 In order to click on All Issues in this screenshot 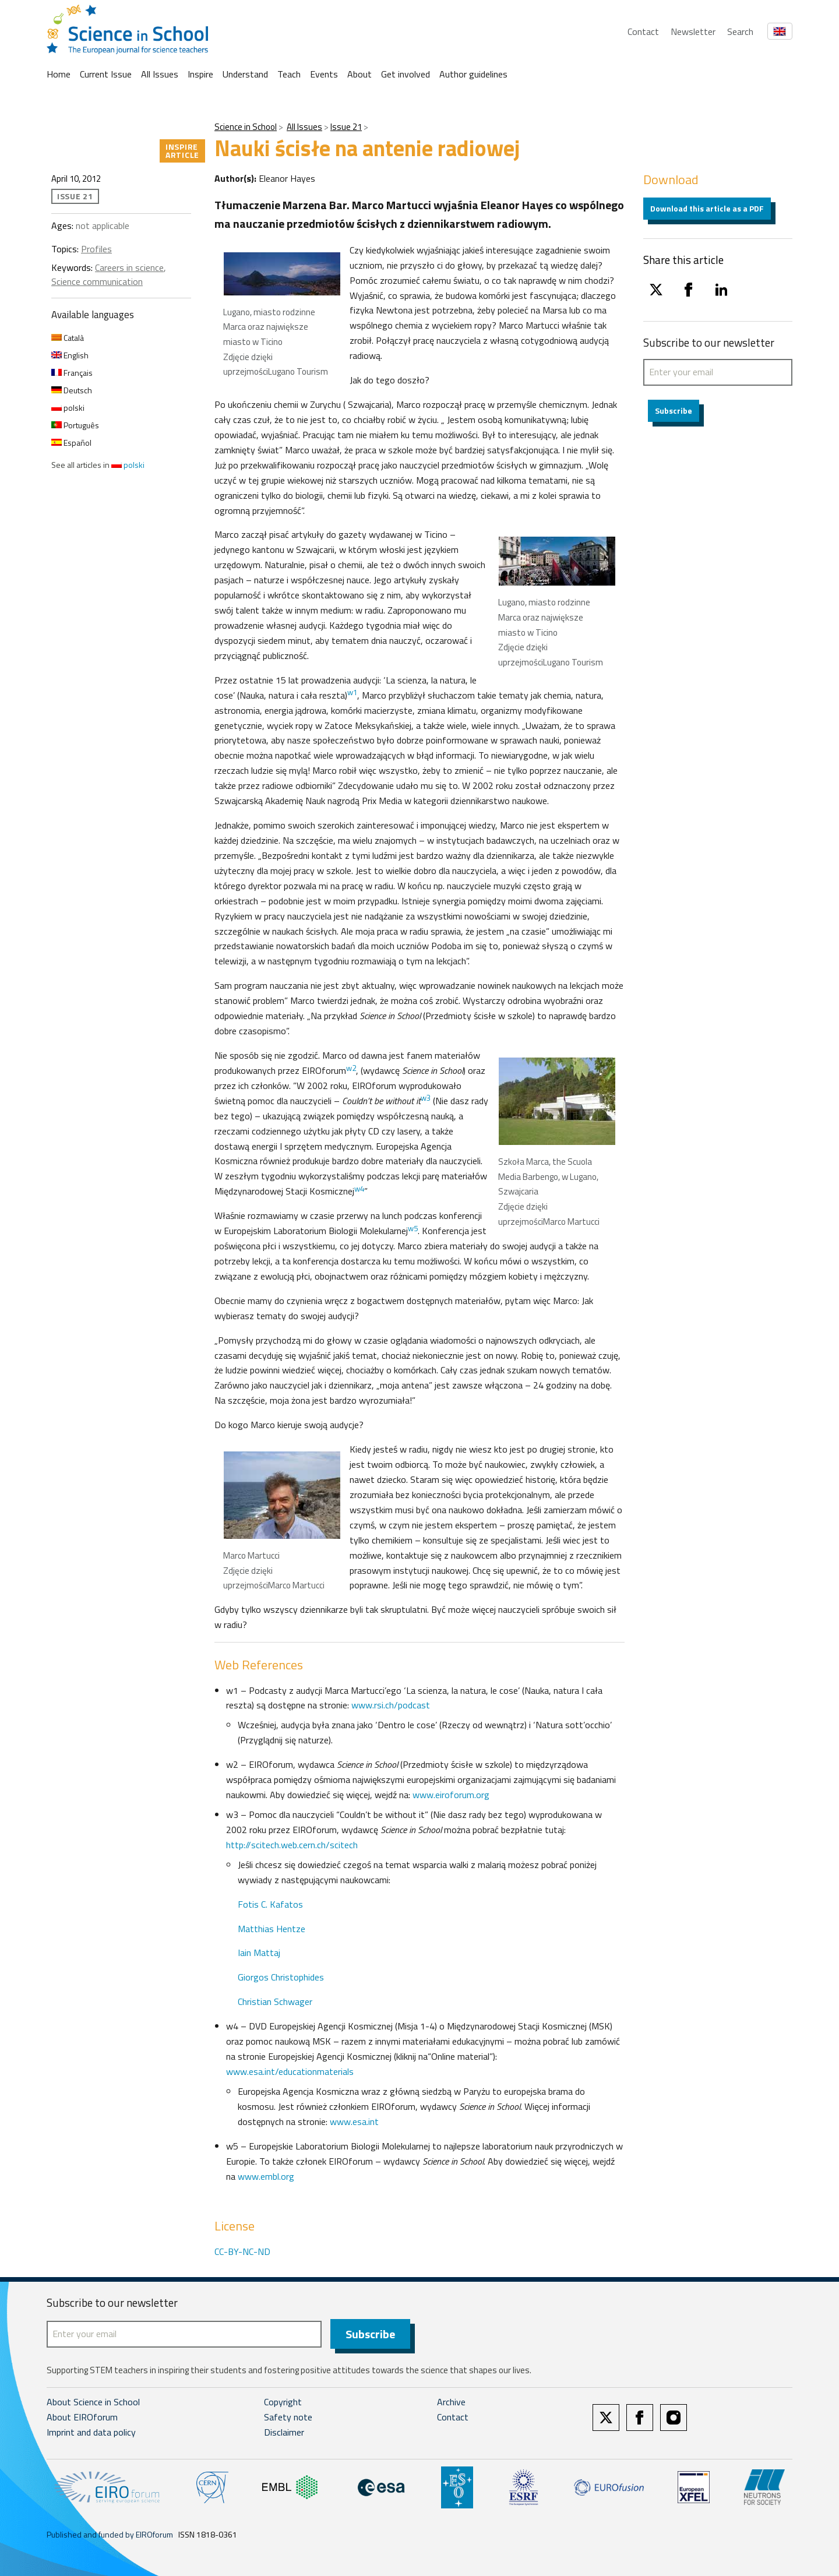, I will do `click(159, 74)`.